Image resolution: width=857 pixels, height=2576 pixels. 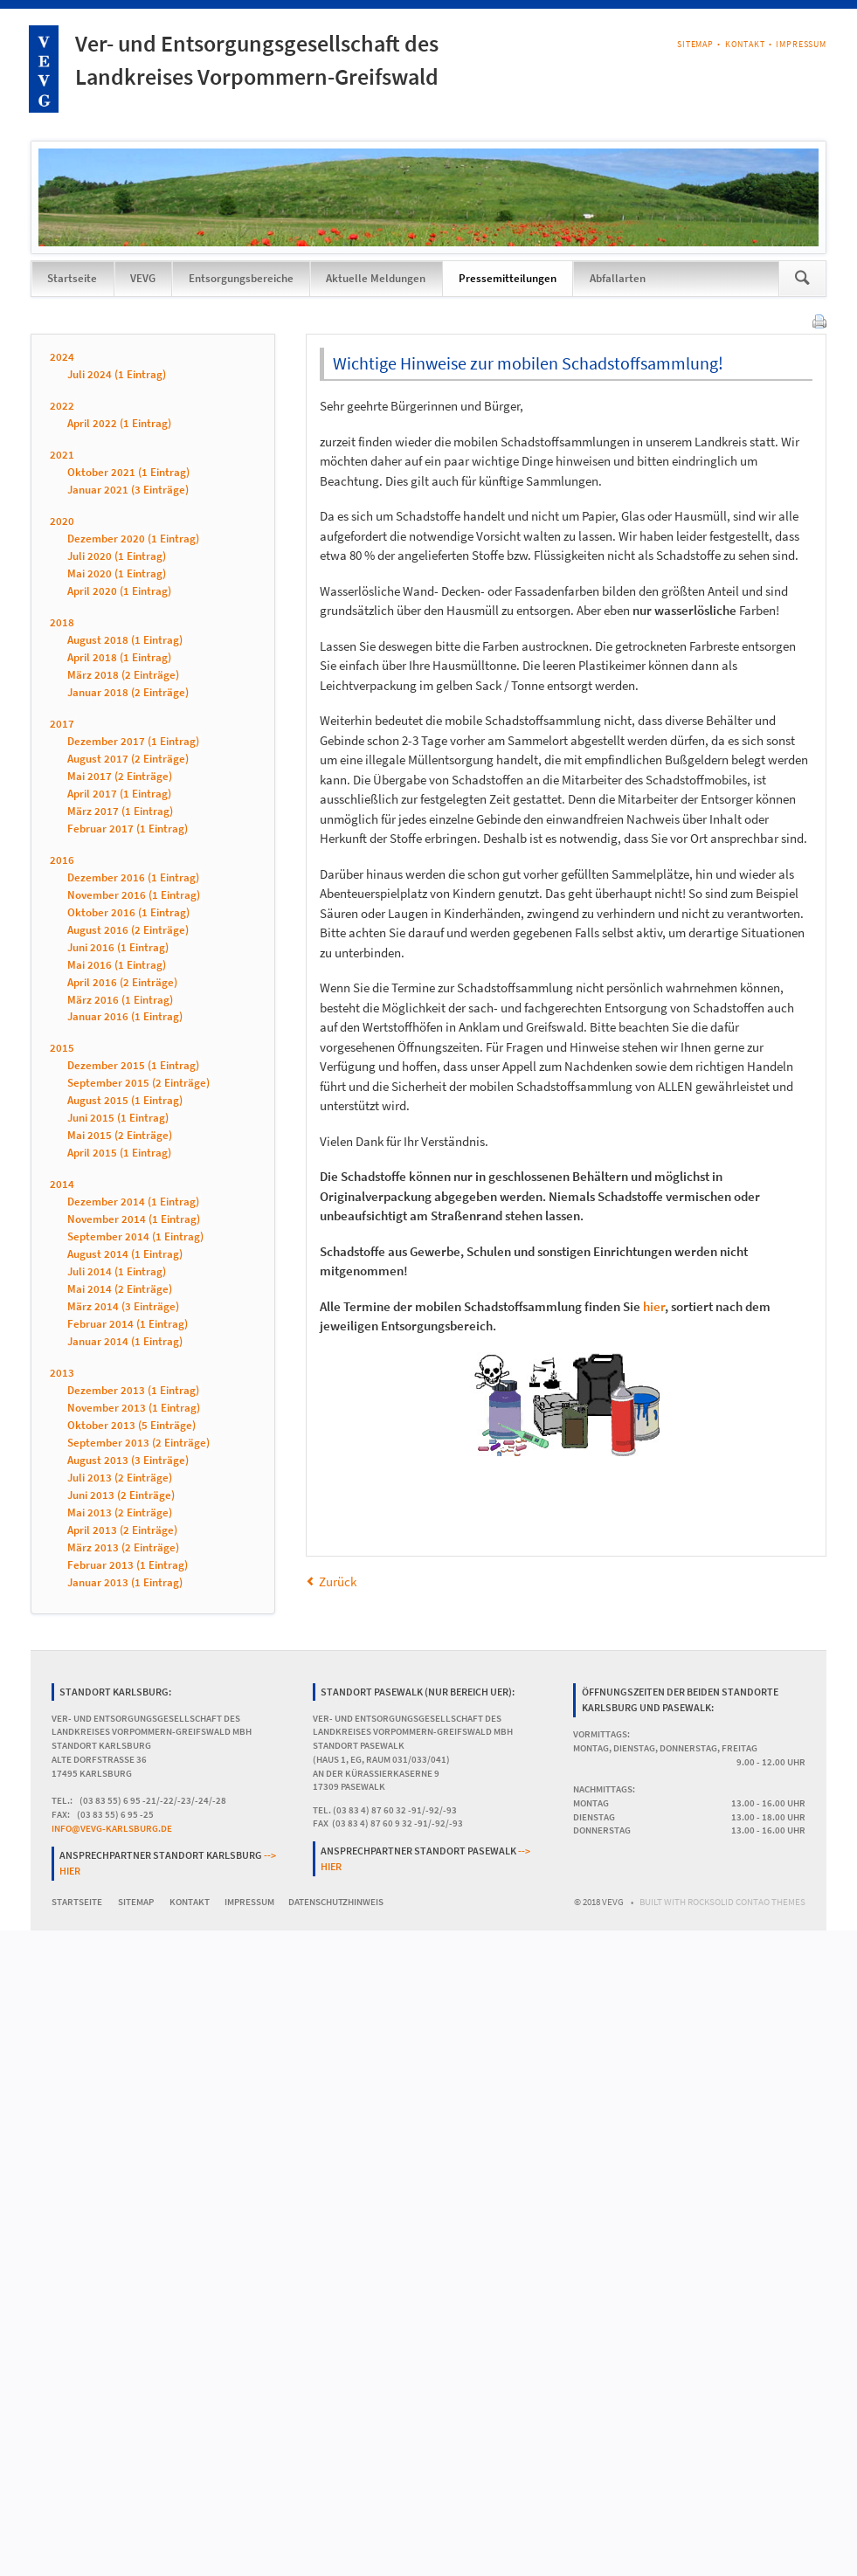 What do you see at coordinates (133, 894) in the screenshot?
I see `November 2016 (1 Eintrag)` at bounding box center [133, 894].